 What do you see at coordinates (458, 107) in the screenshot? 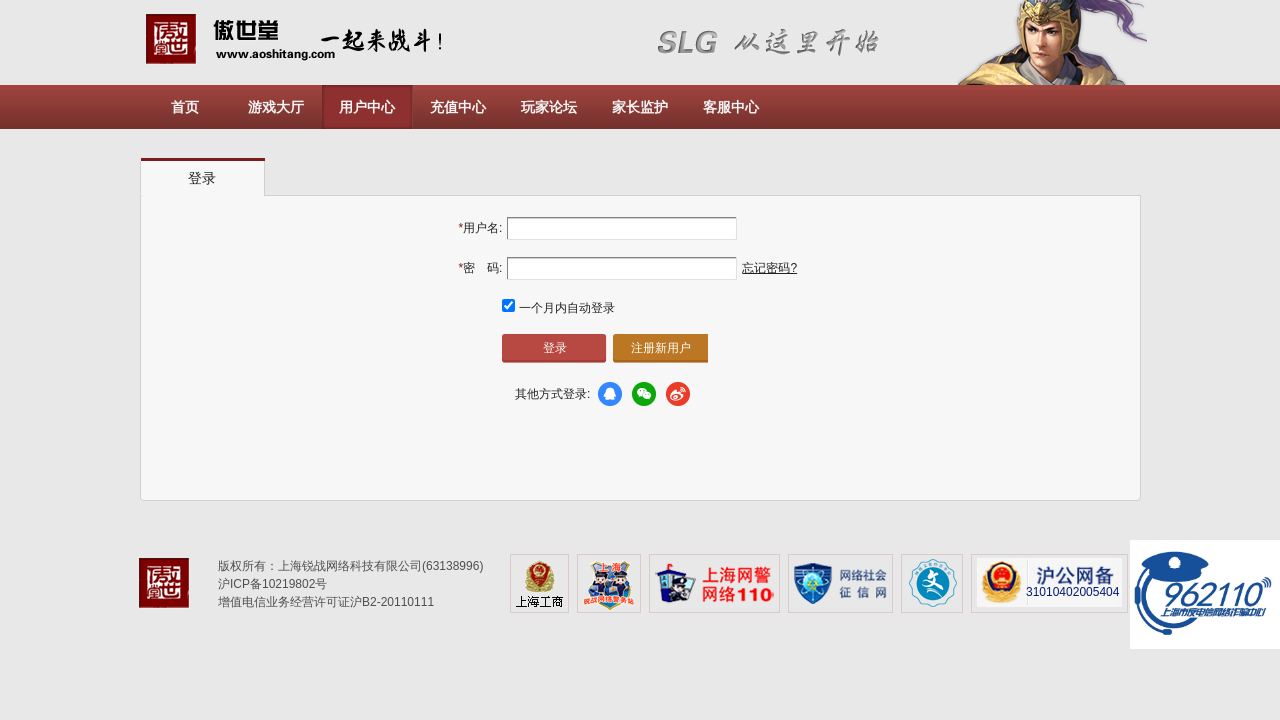
I see `充值中心` at bounding box center [458, 107].